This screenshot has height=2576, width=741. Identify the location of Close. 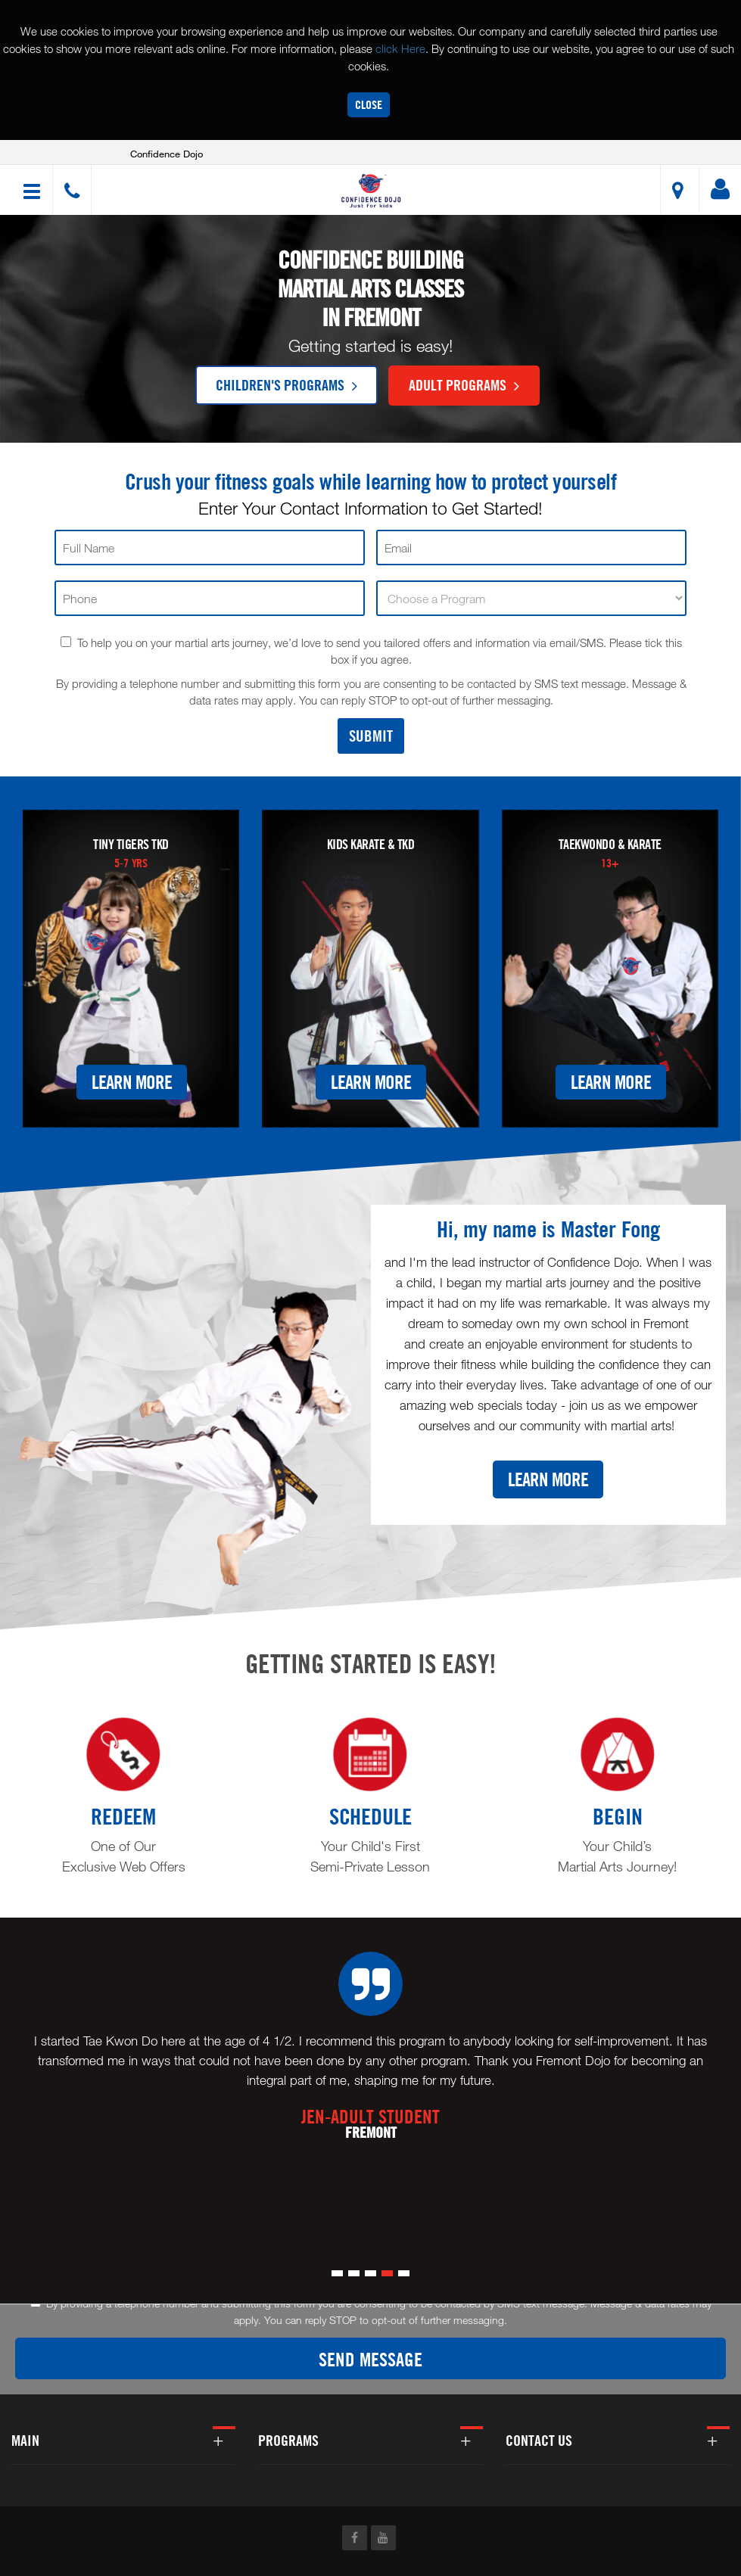
(369, 105).